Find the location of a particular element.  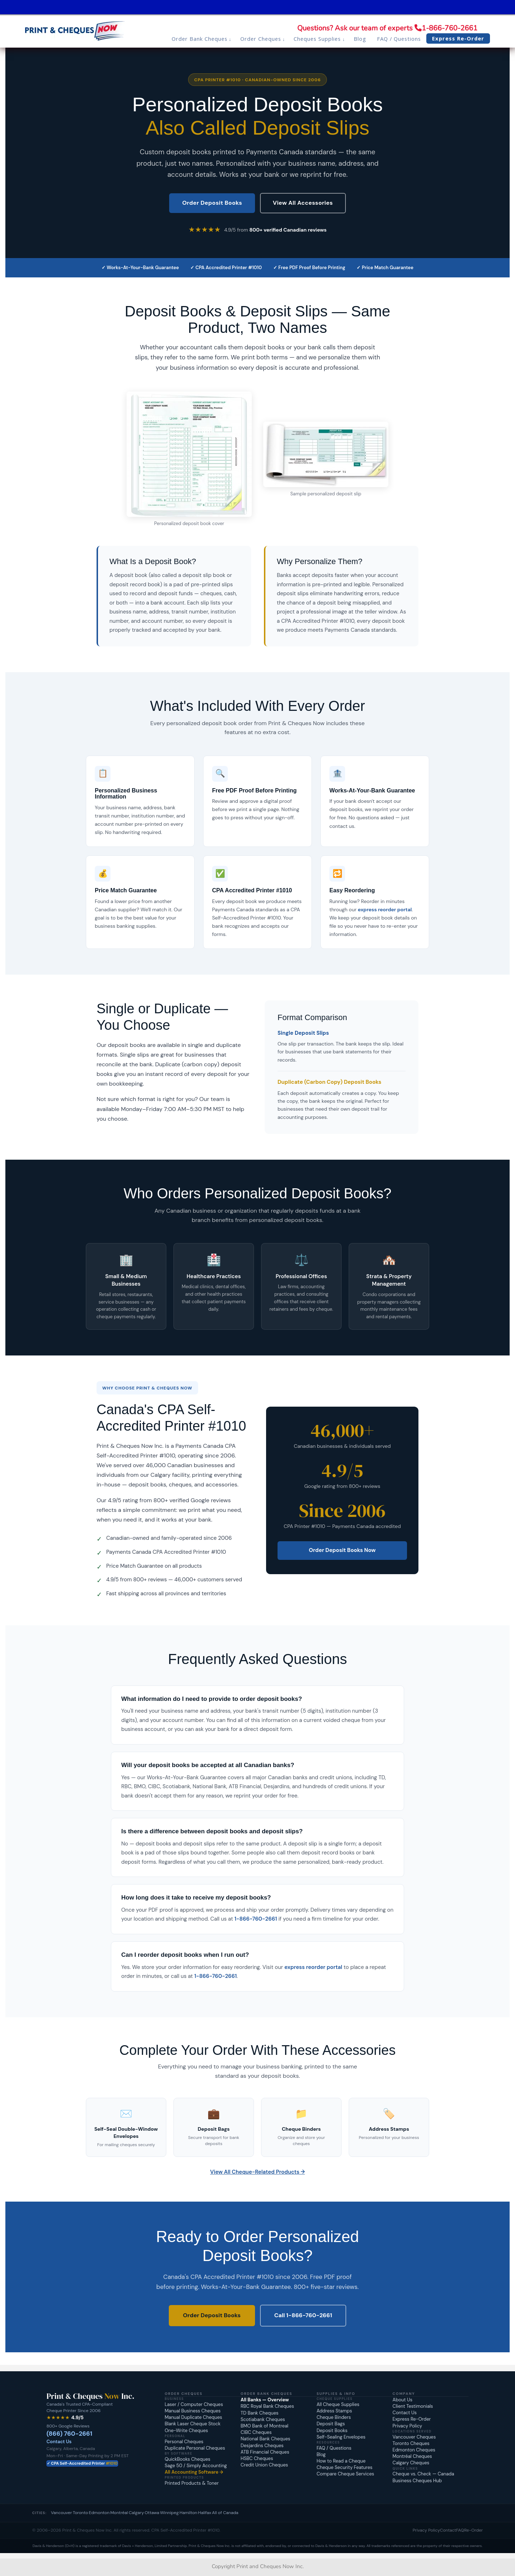

Call 1-866-760-2661 is located at coordinates (303, 2315).